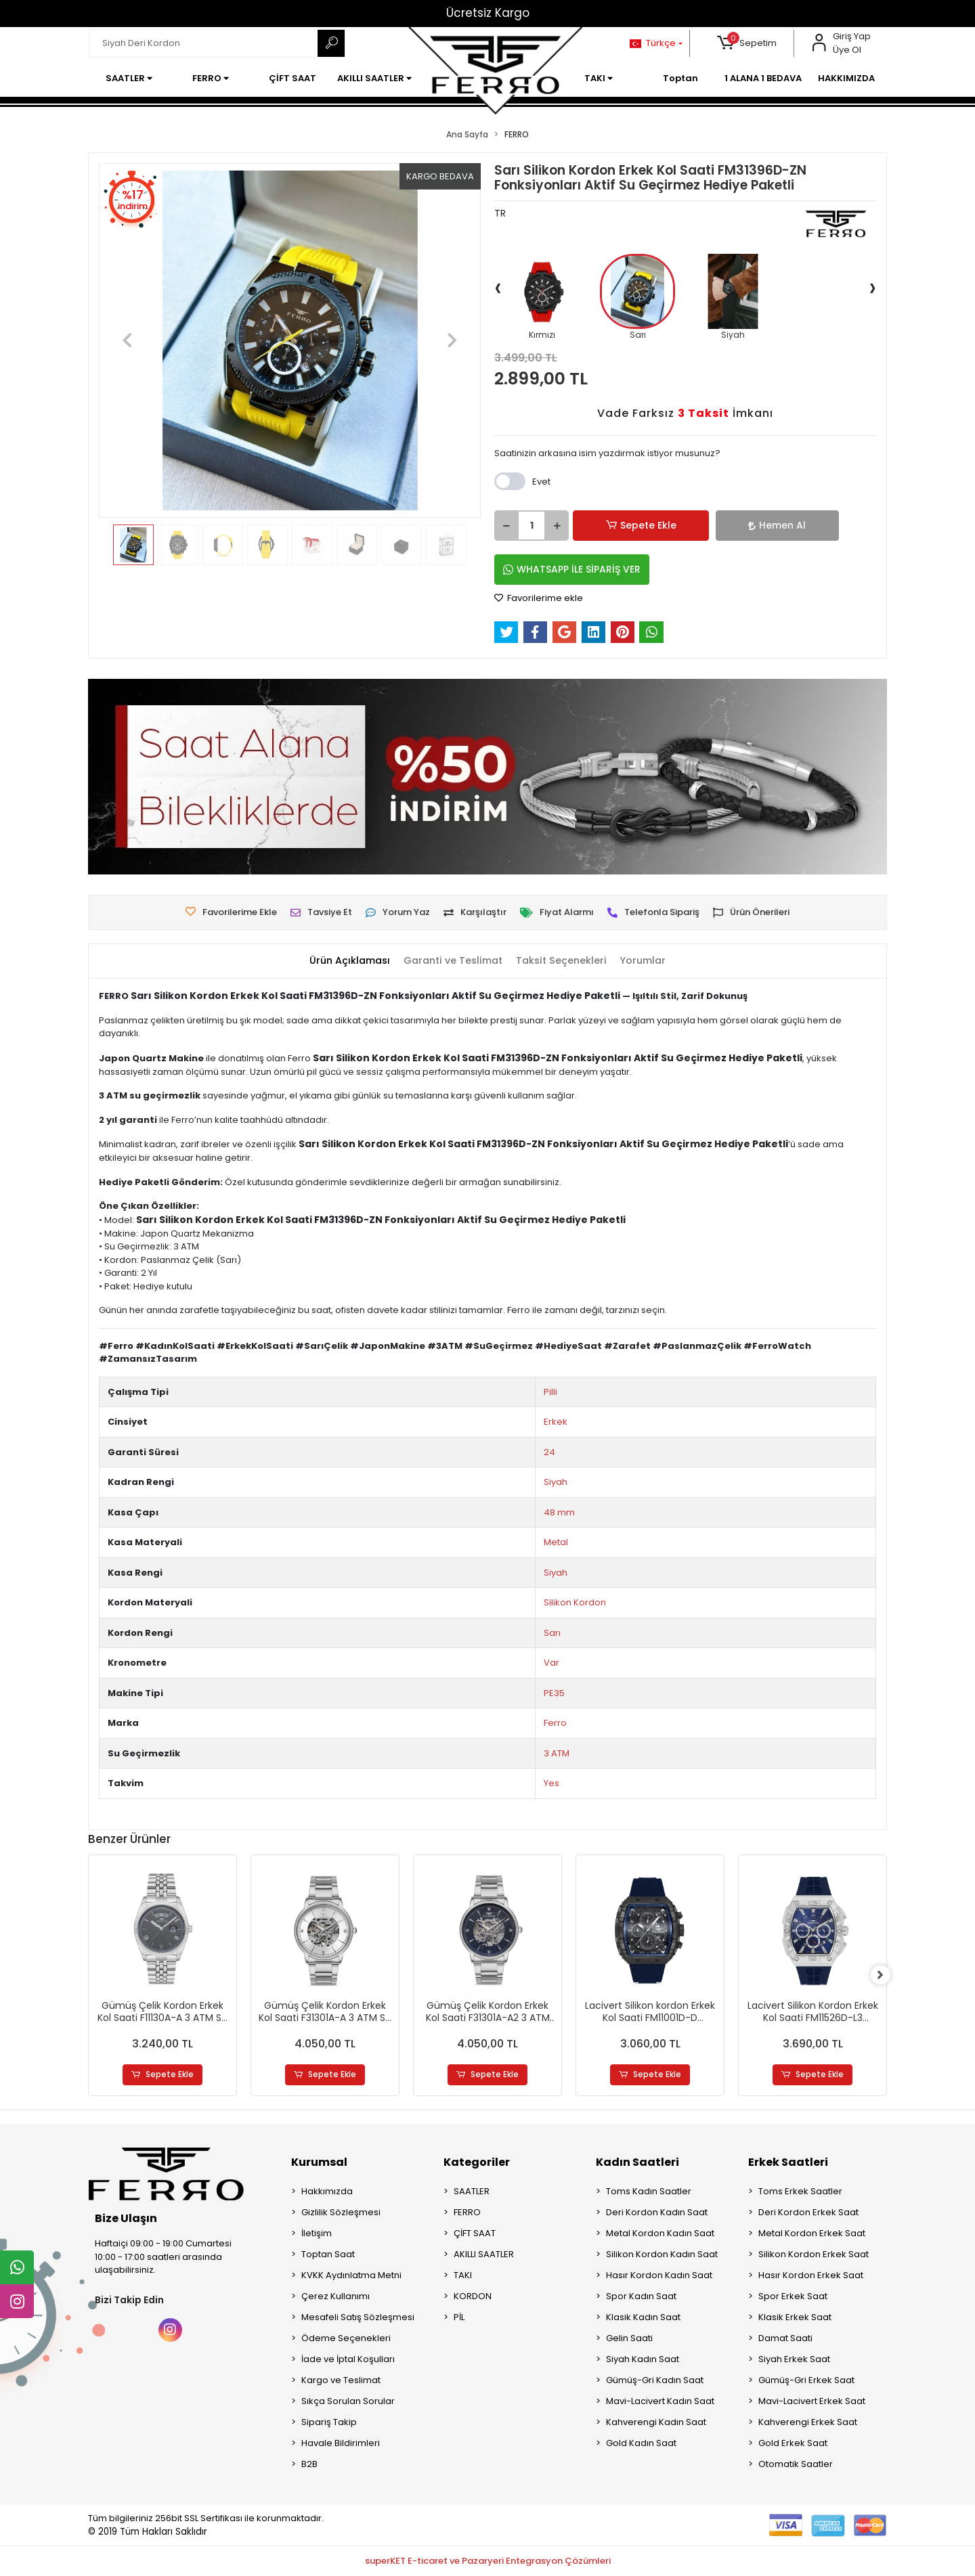  I want to click on Sipariş Takip, so click(329, 2422).